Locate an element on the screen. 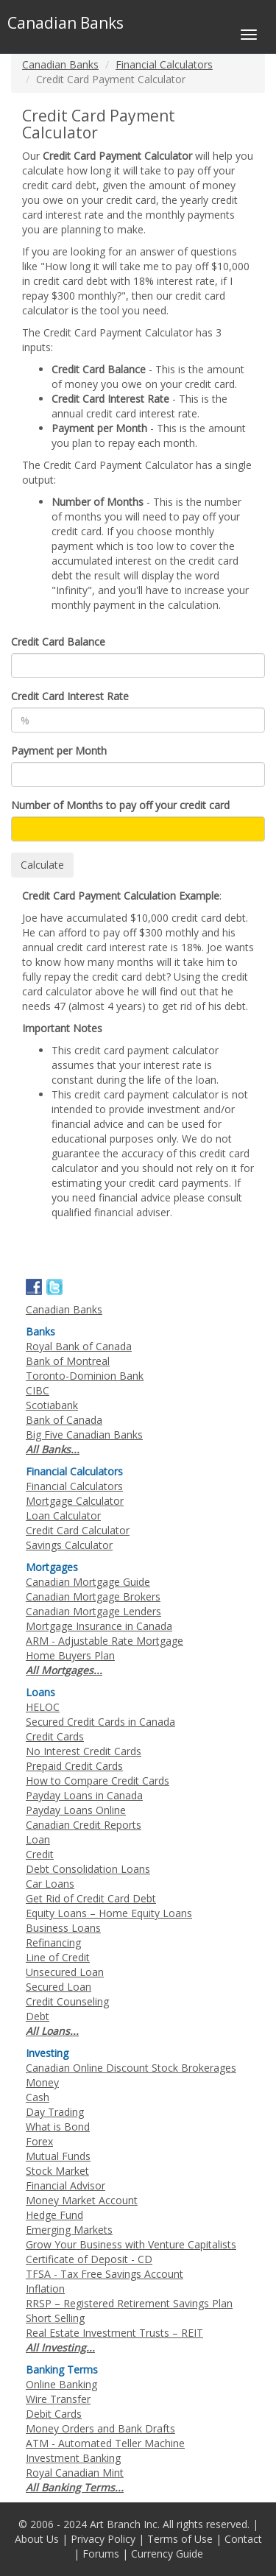 Image resolution: width=276 pixels, height=2576 pixels. Stock Market is located at coordinates (57, 2171).